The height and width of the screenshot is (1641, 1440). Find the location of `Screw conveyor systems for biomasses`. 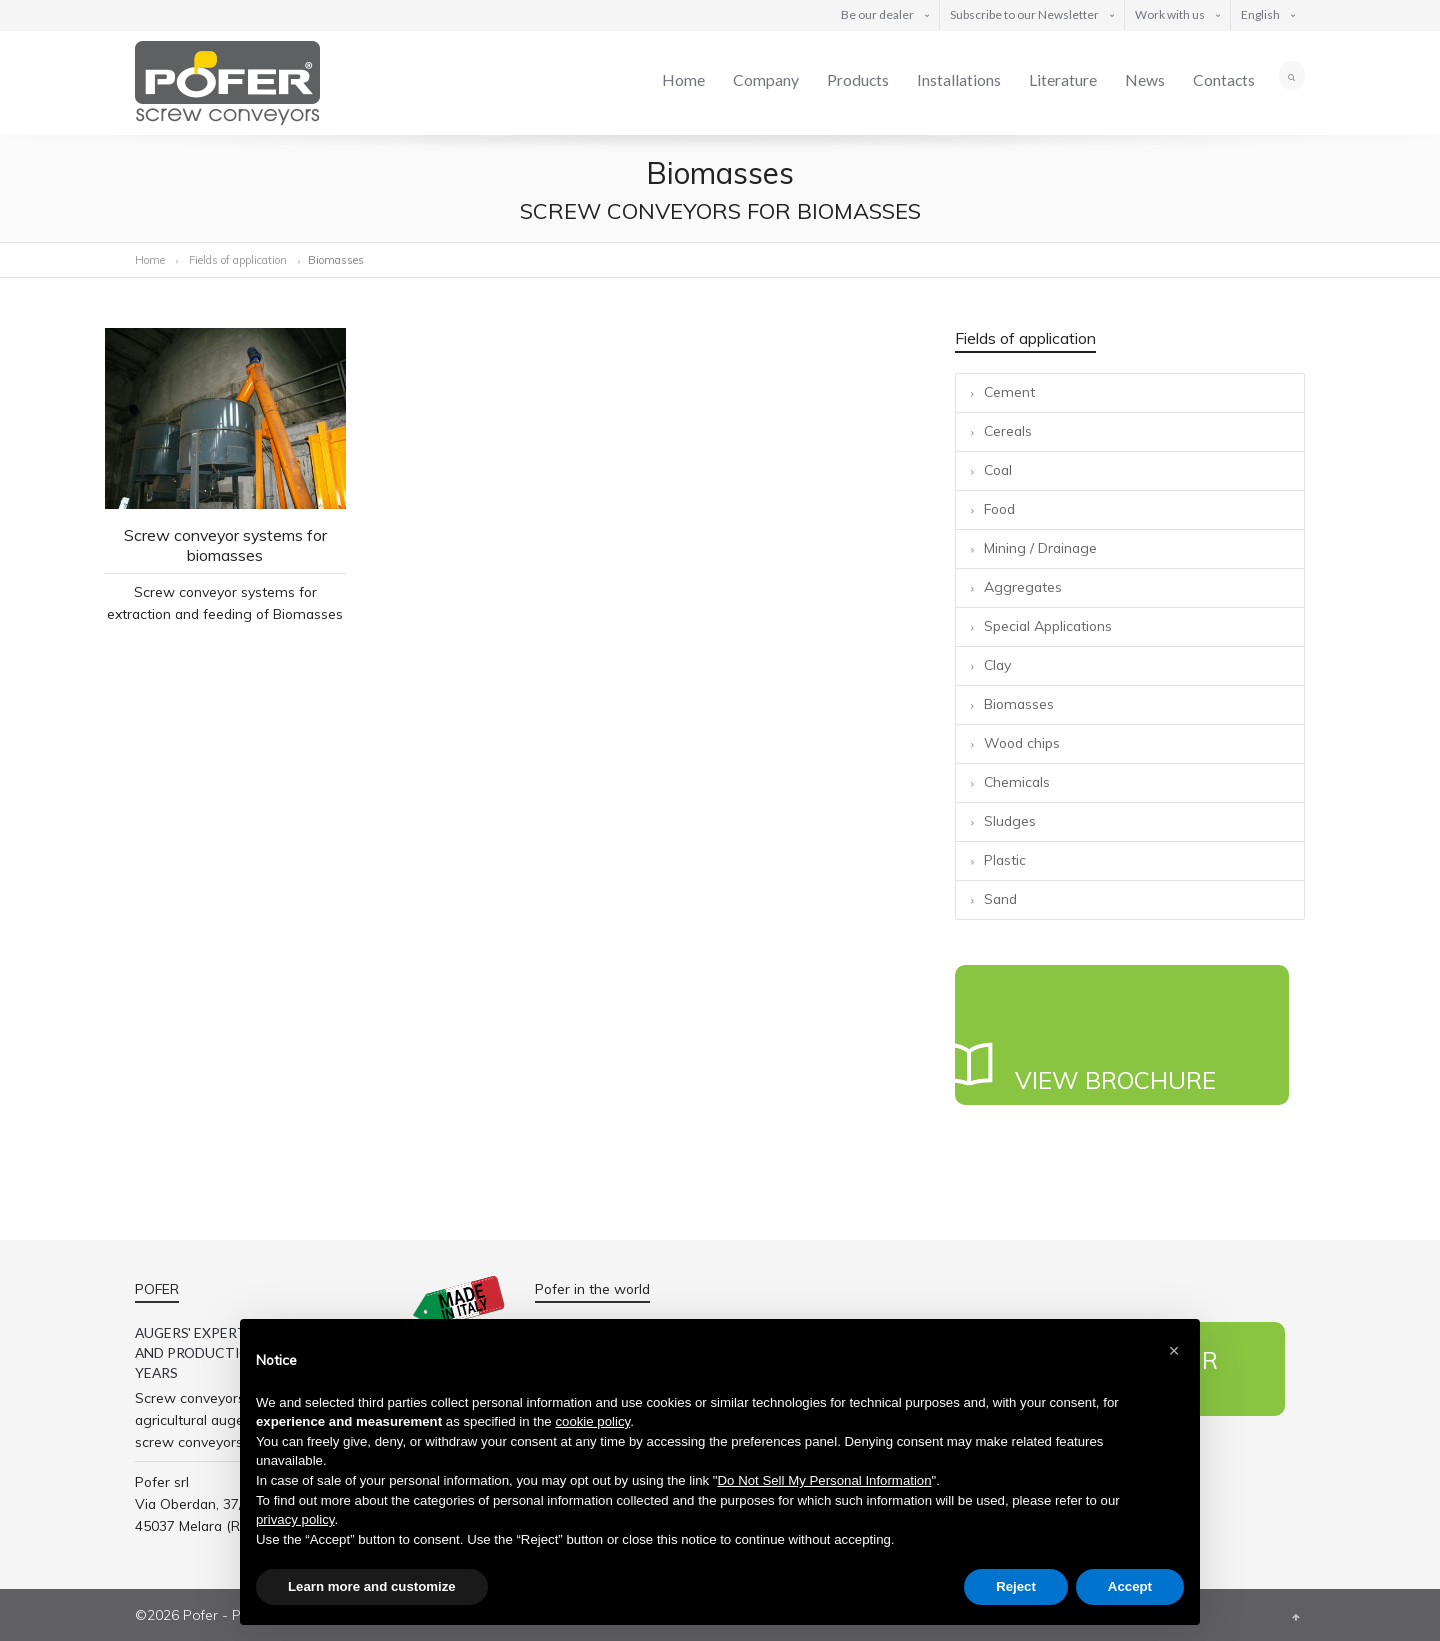

Screw conveyor systems for biomasses is located at coordinates (225, 545).